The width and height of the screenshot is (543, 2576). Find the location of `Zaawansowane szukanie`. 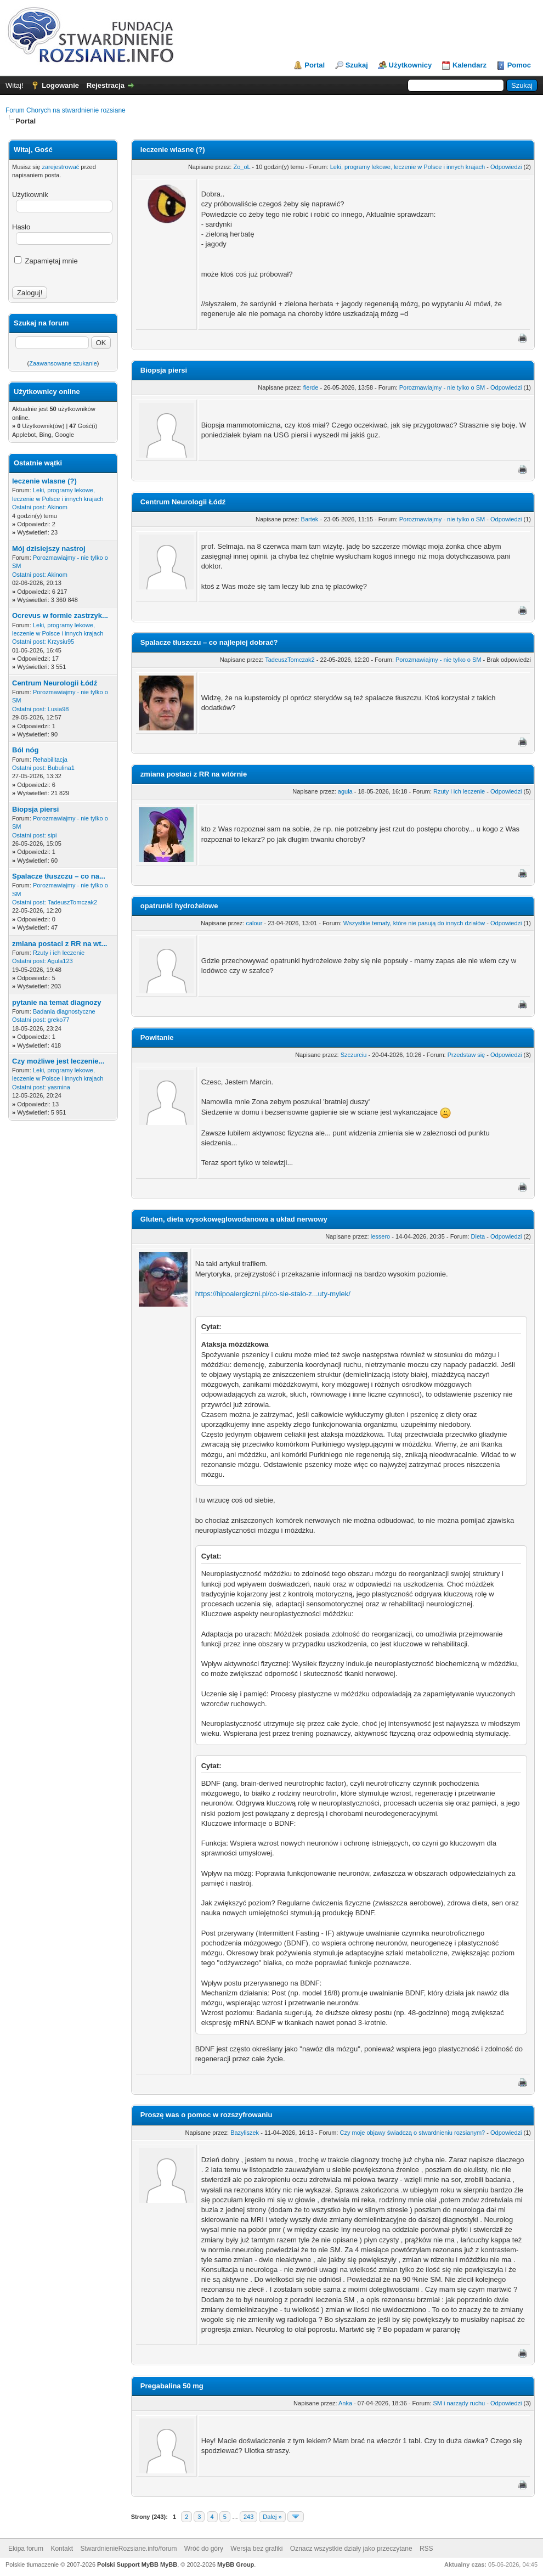

Zaawansowane szukanie is located at coordinates (63, 363).